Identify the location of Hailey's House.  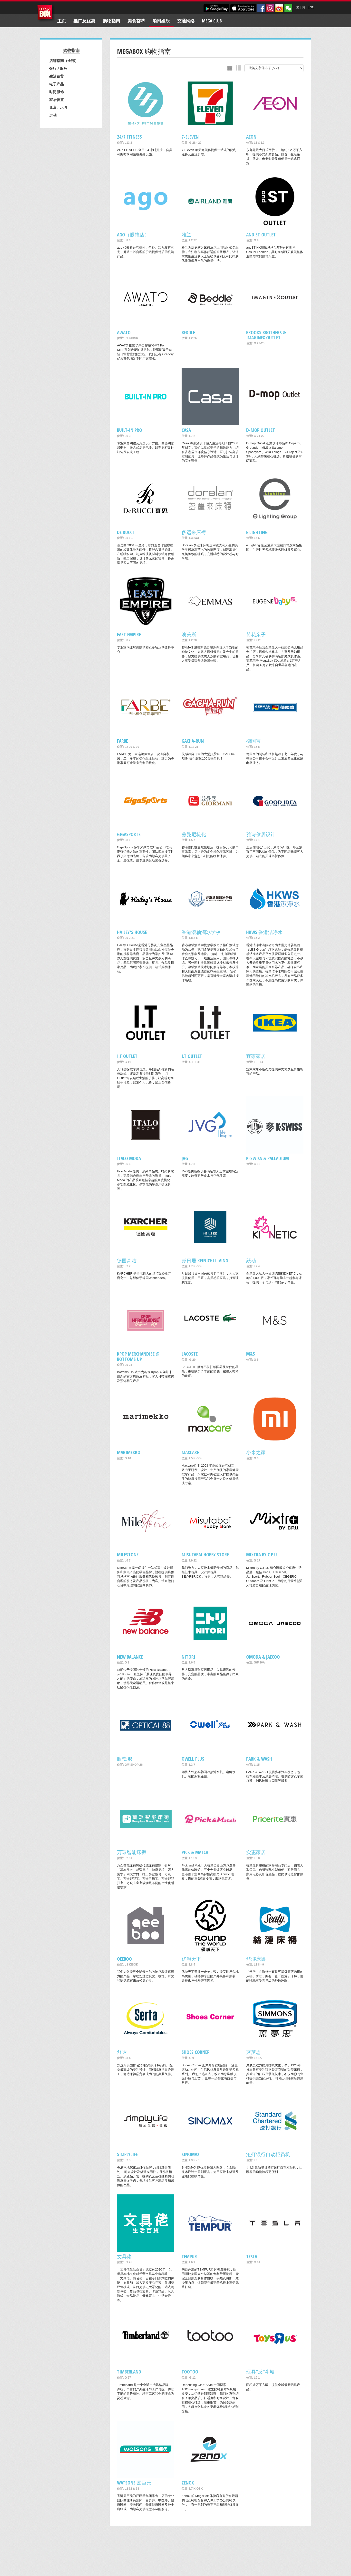
(132, 932).